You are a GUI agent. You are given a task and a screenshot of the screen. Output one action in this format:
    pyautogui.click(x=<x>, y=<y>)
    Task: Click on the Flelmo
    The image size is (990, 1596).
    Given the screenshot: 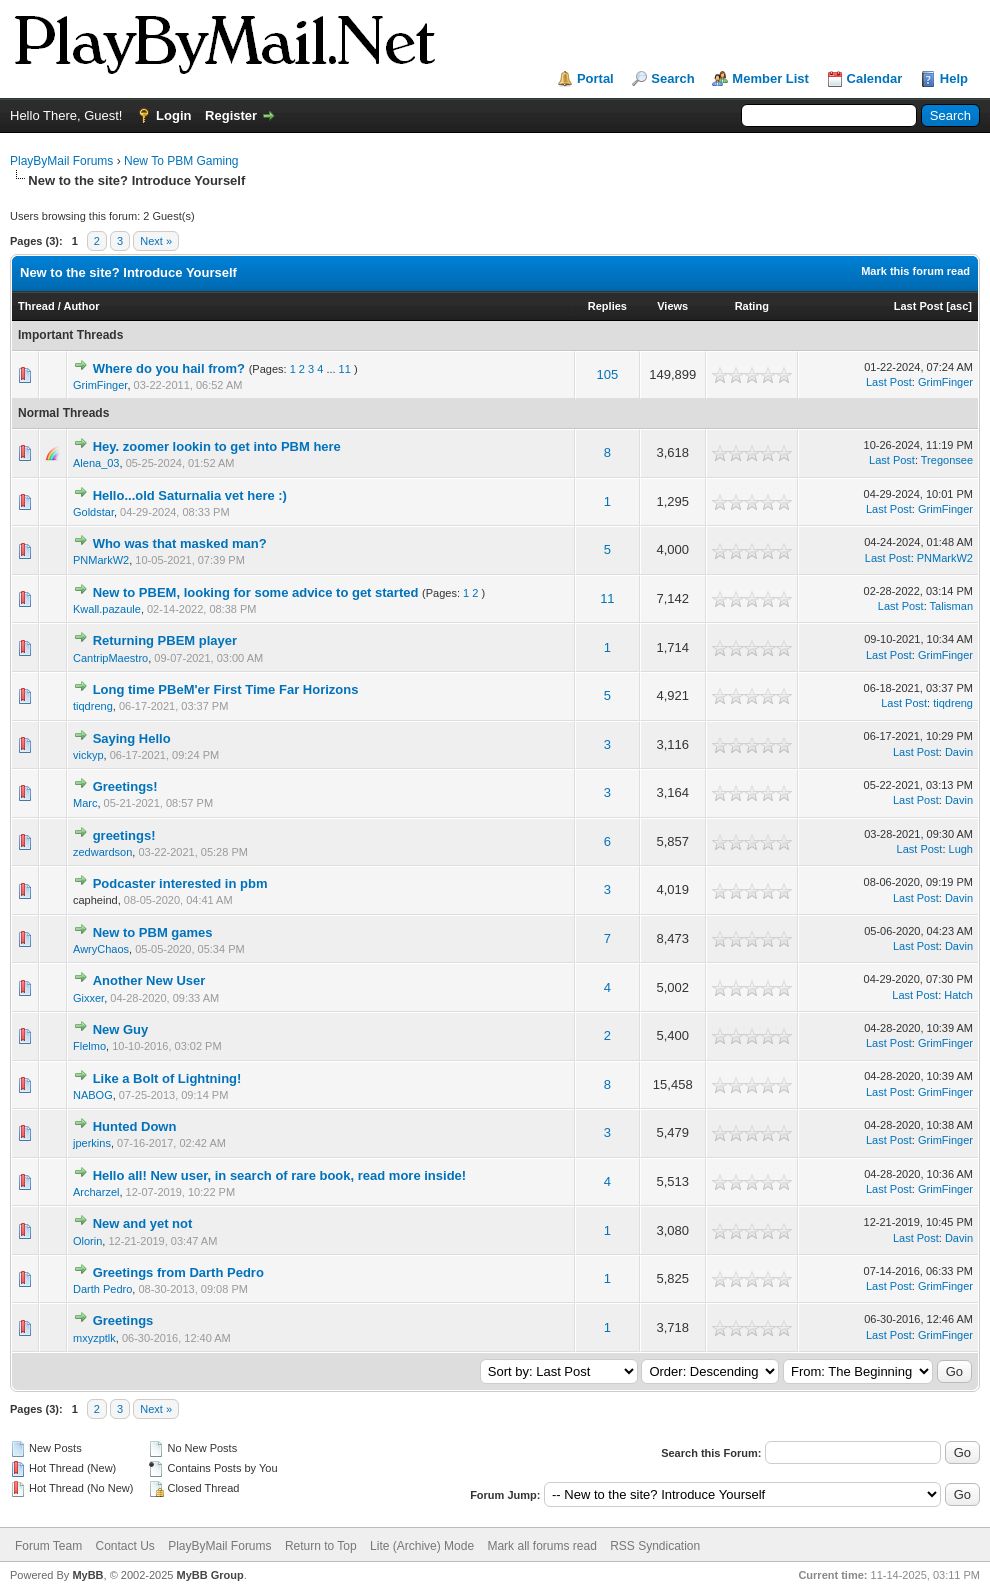 What is the action you would take?
    pyautogui.click(x=89, y=1046)
    